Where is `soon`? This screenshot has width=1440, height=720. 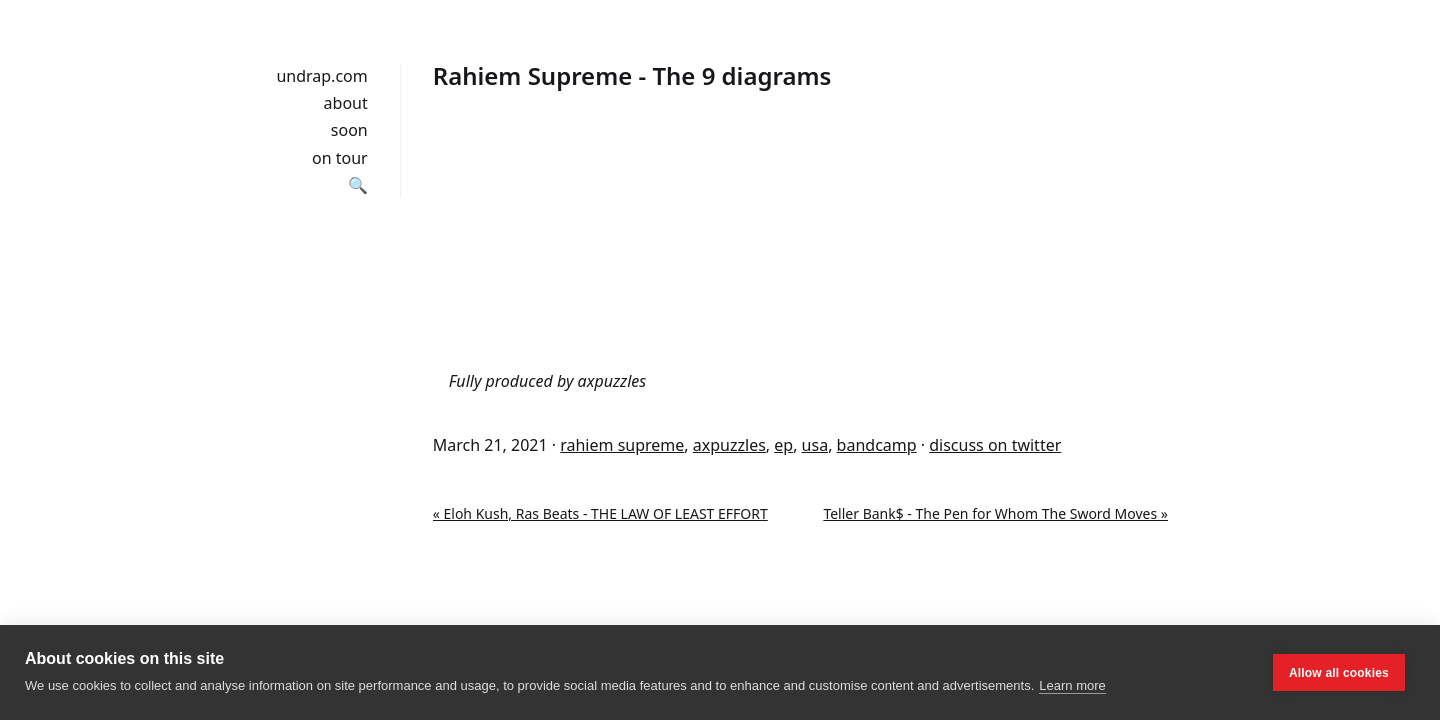 soon is located at coordinates (349, 130).